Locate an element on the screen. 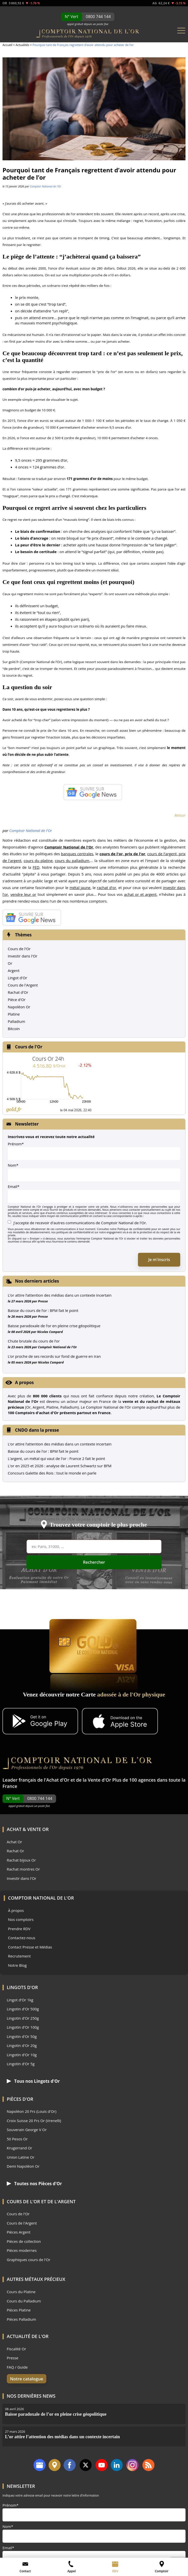 This screenshot has height=2576, width=188. Comptoir National de l'Or is located at coordinates (45, 186).